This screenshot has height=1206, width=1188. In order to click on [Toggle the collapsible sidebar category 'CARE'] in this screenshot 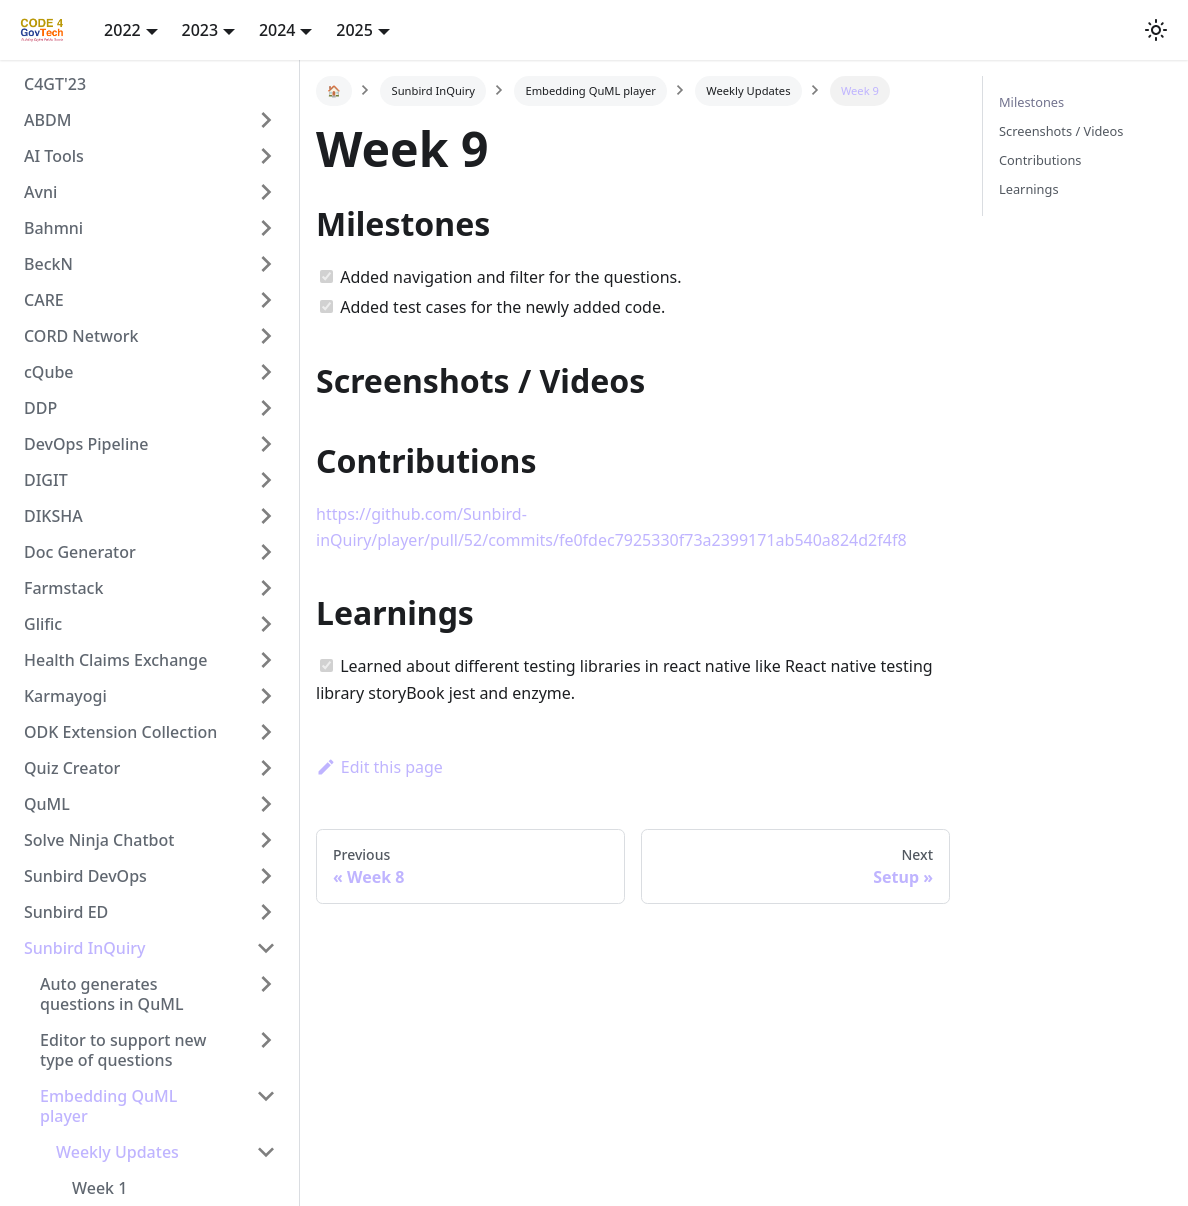, I will do `click(266, 300)`.